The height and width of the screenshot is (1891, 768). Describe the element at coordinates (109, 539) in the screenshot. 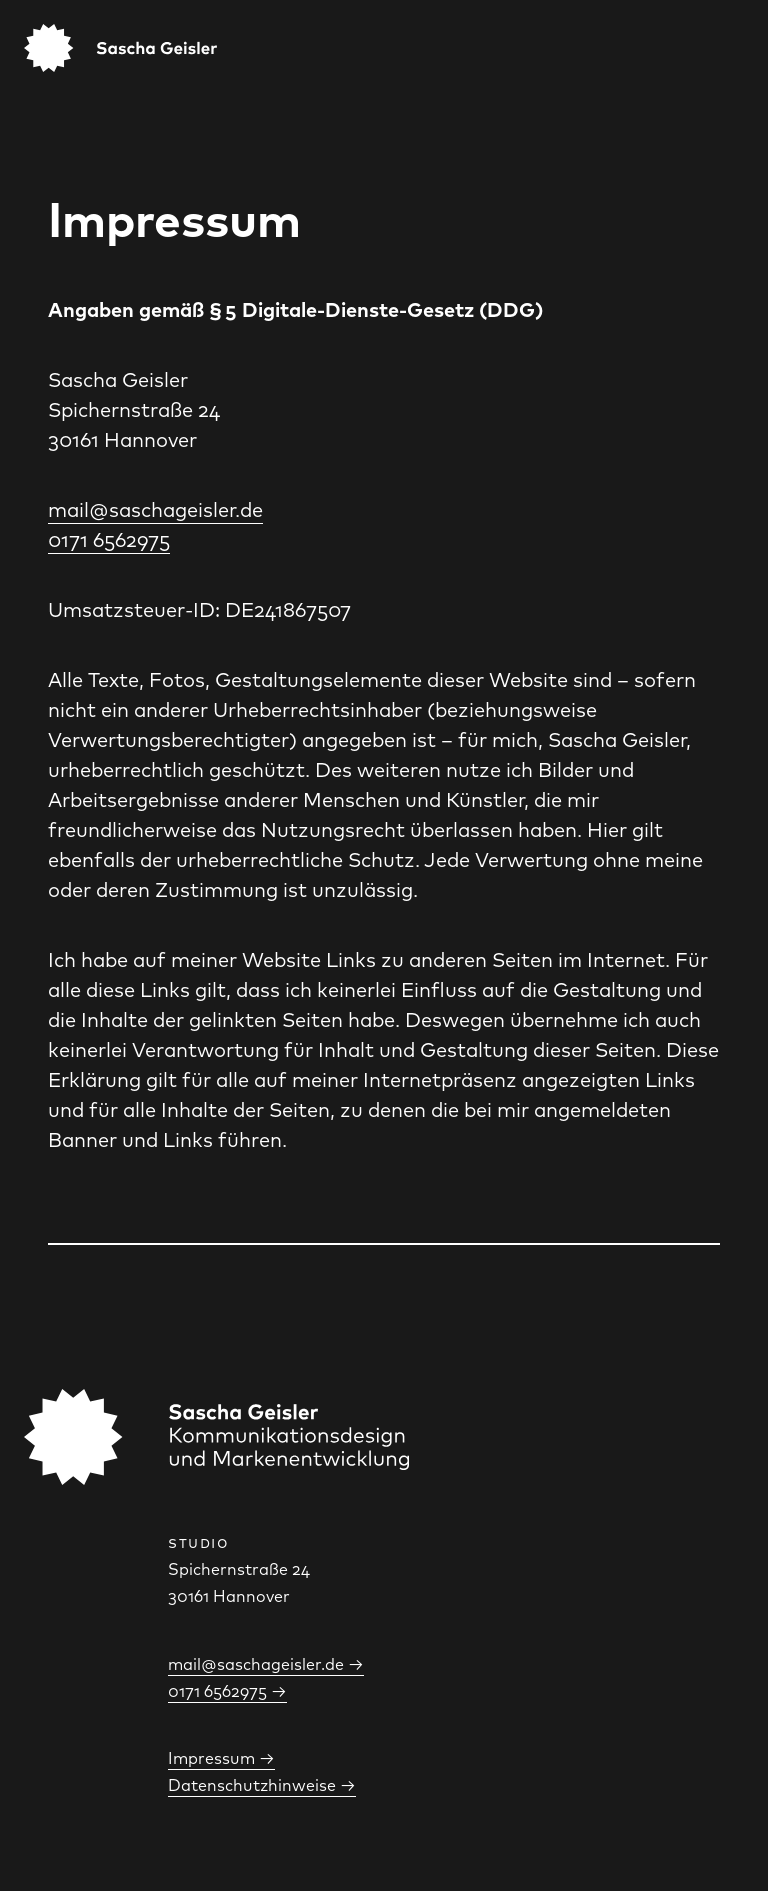

I see `0171 6562975` at that location.